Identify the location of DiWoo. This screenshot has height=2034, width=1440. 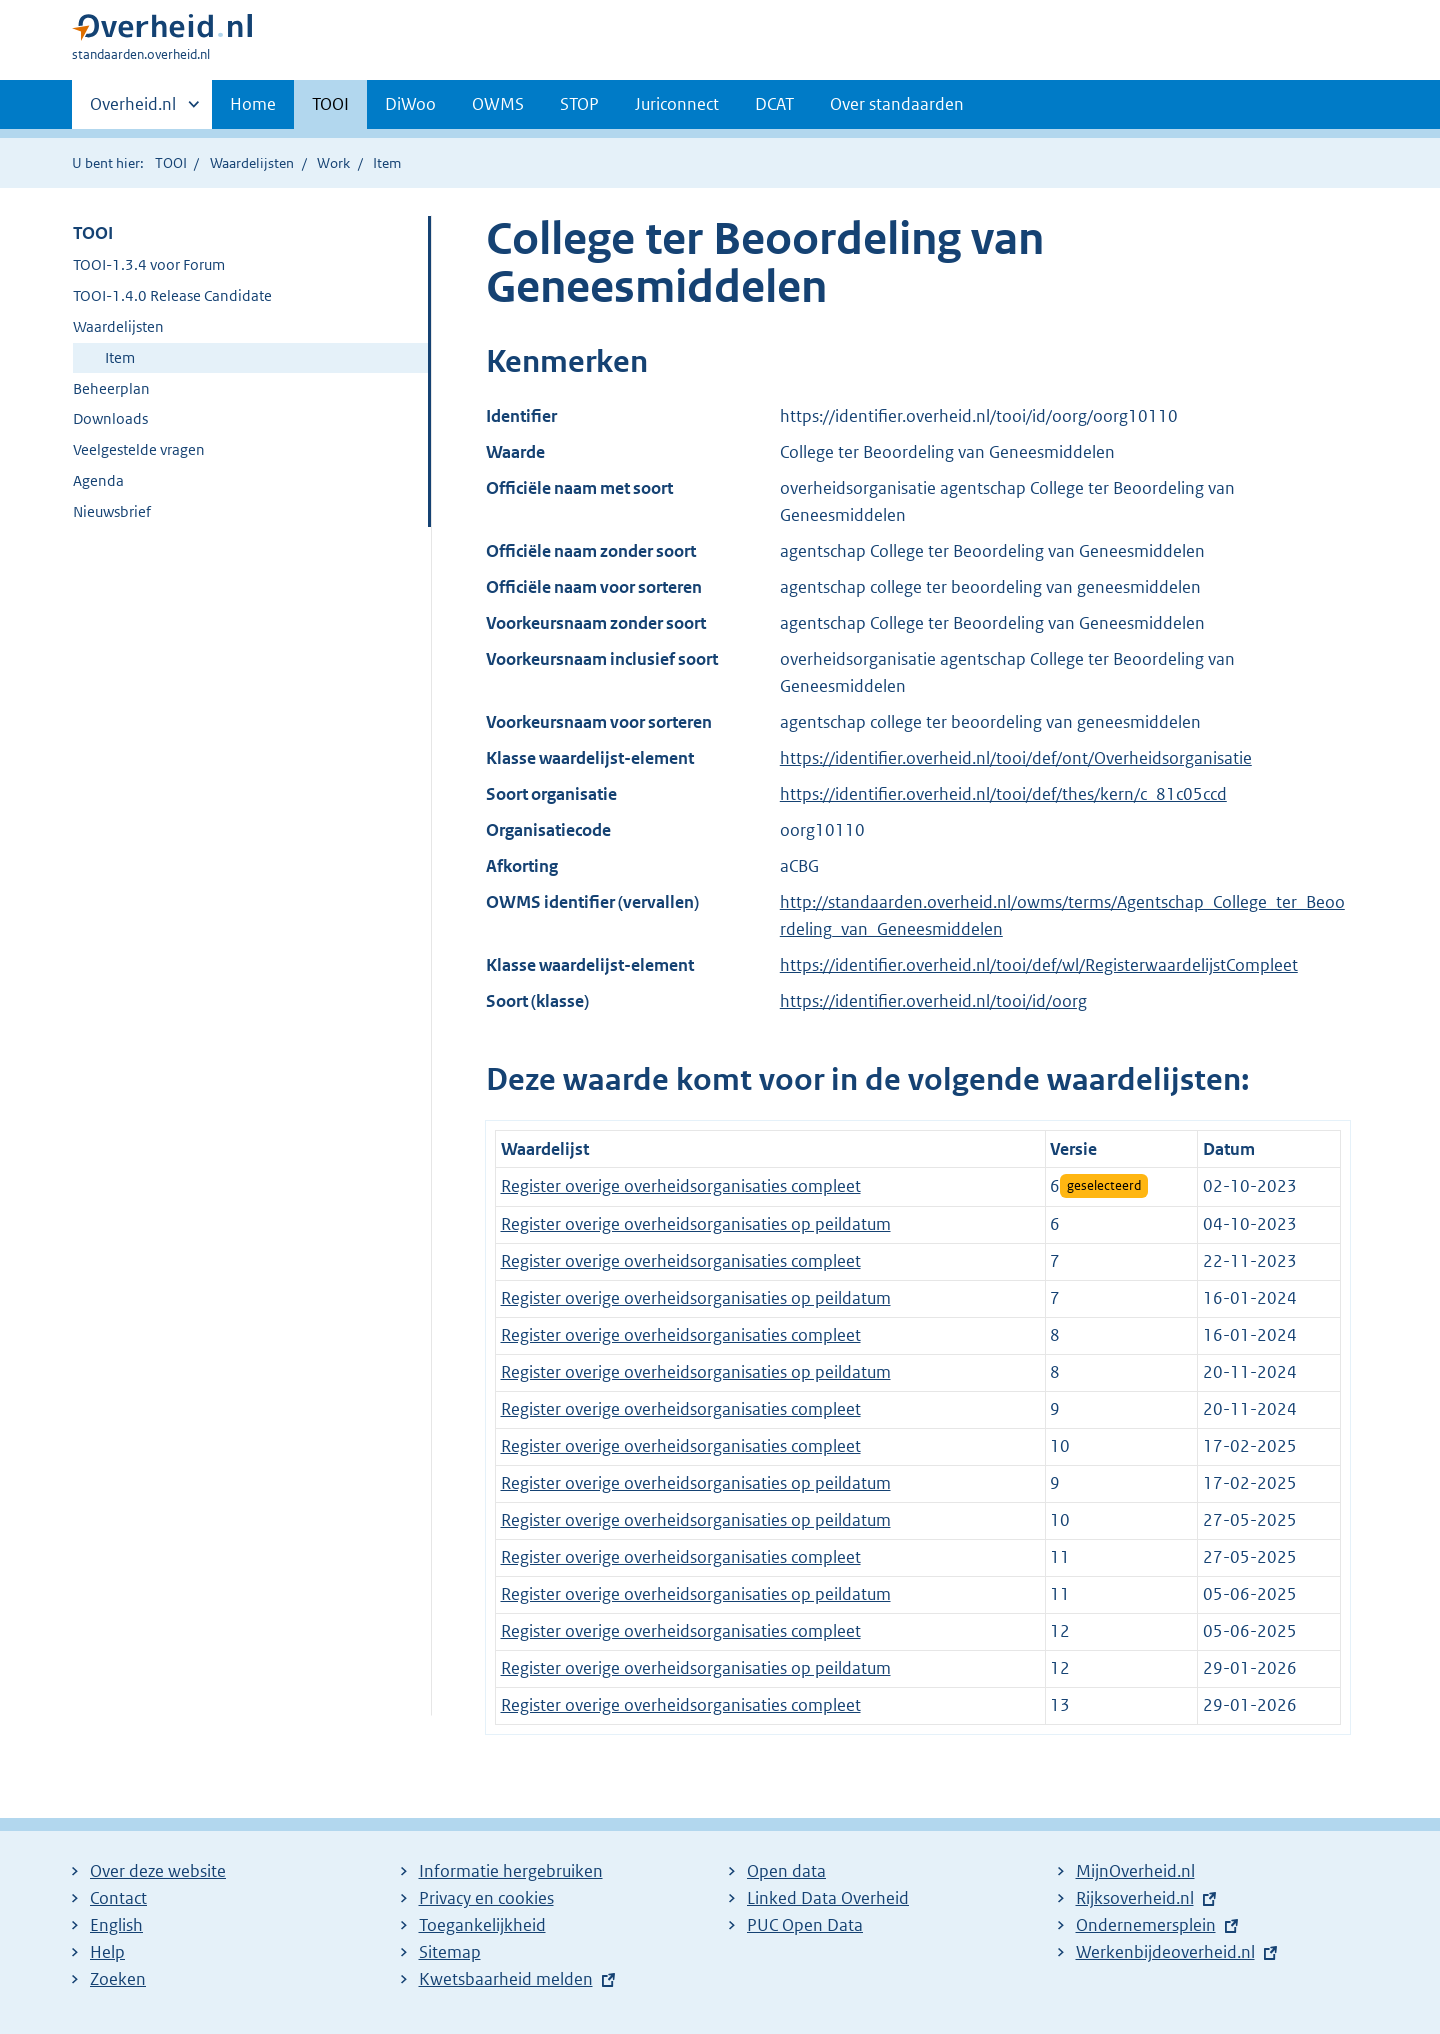
(410, 104).